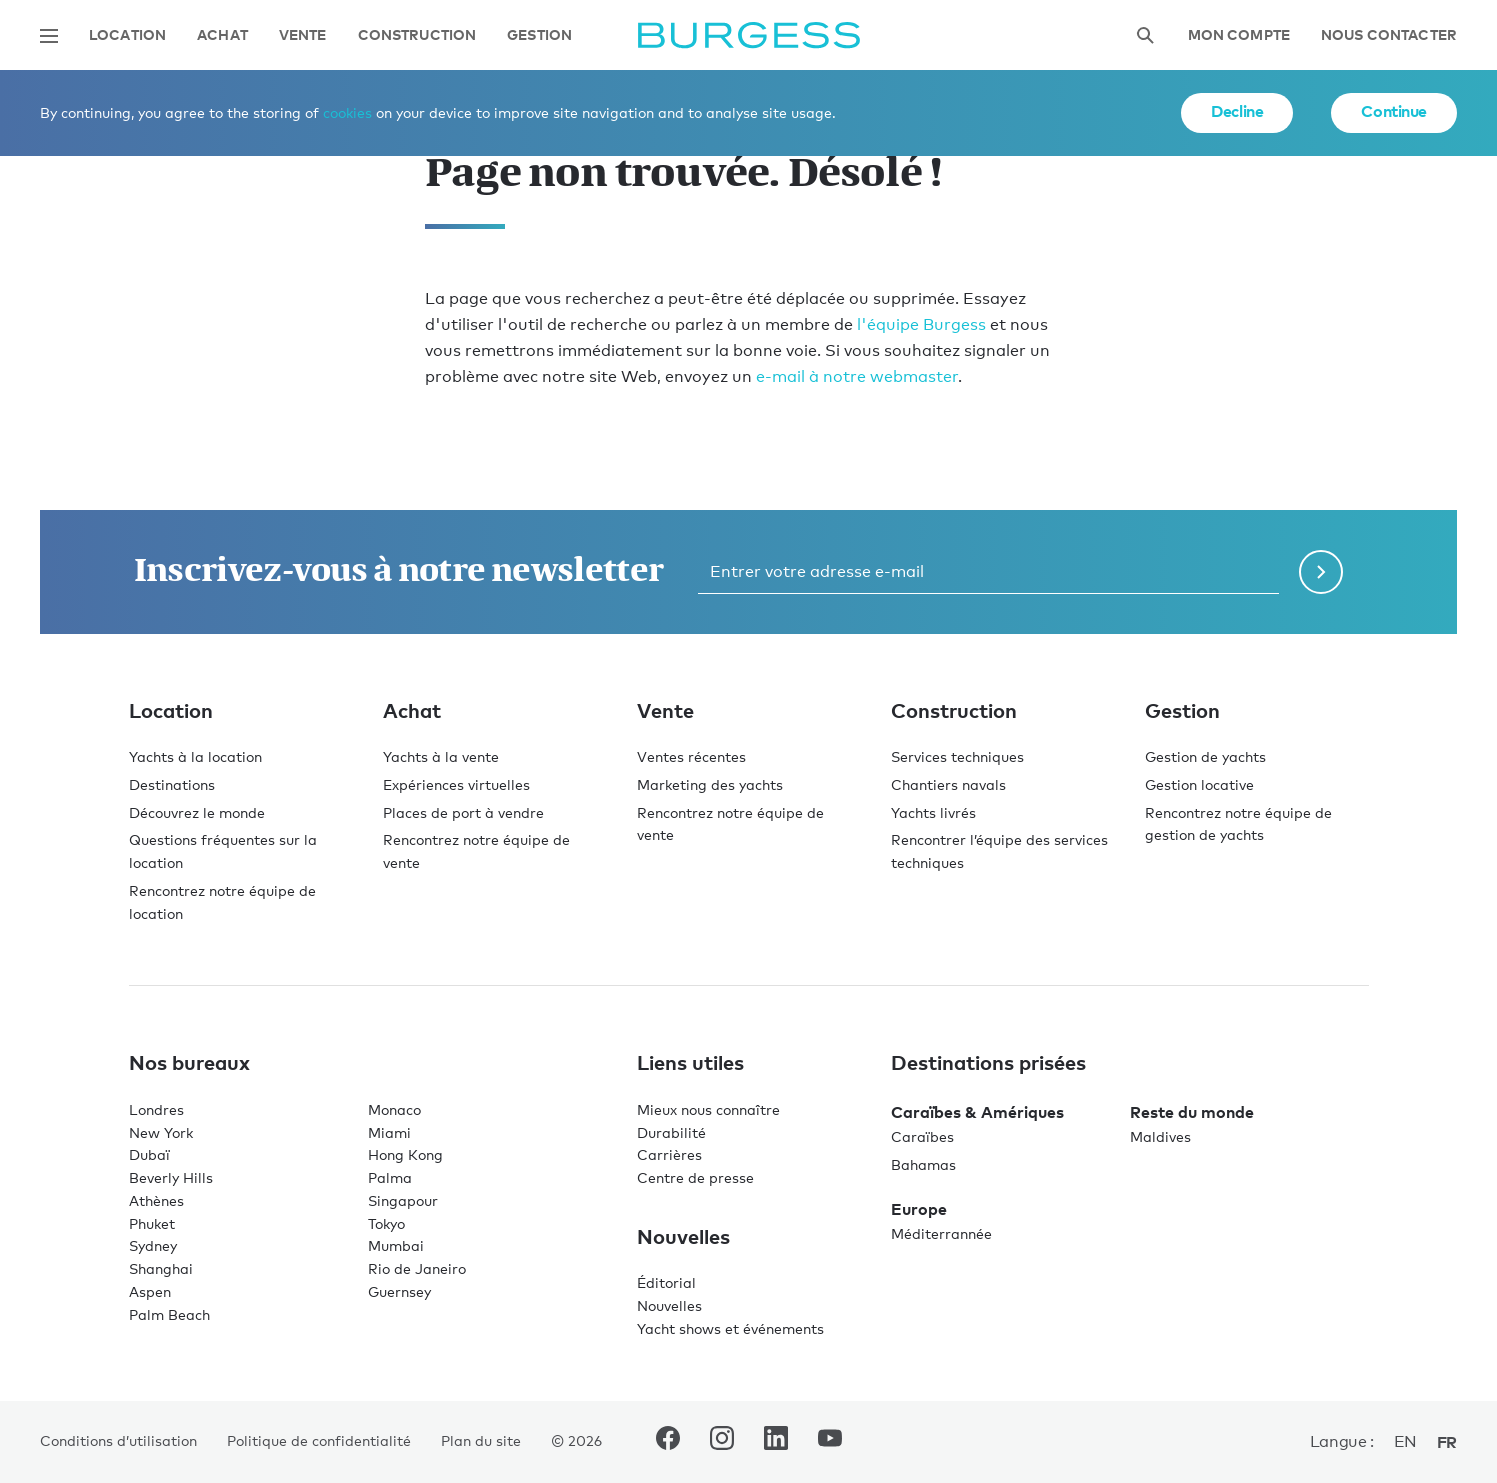 The height and width of the screenshot is (1483, 1497). What do you see at coordinates (923, 1164) in the screenshot?
I see `Bahamas` at bounding box center [923, 1164].